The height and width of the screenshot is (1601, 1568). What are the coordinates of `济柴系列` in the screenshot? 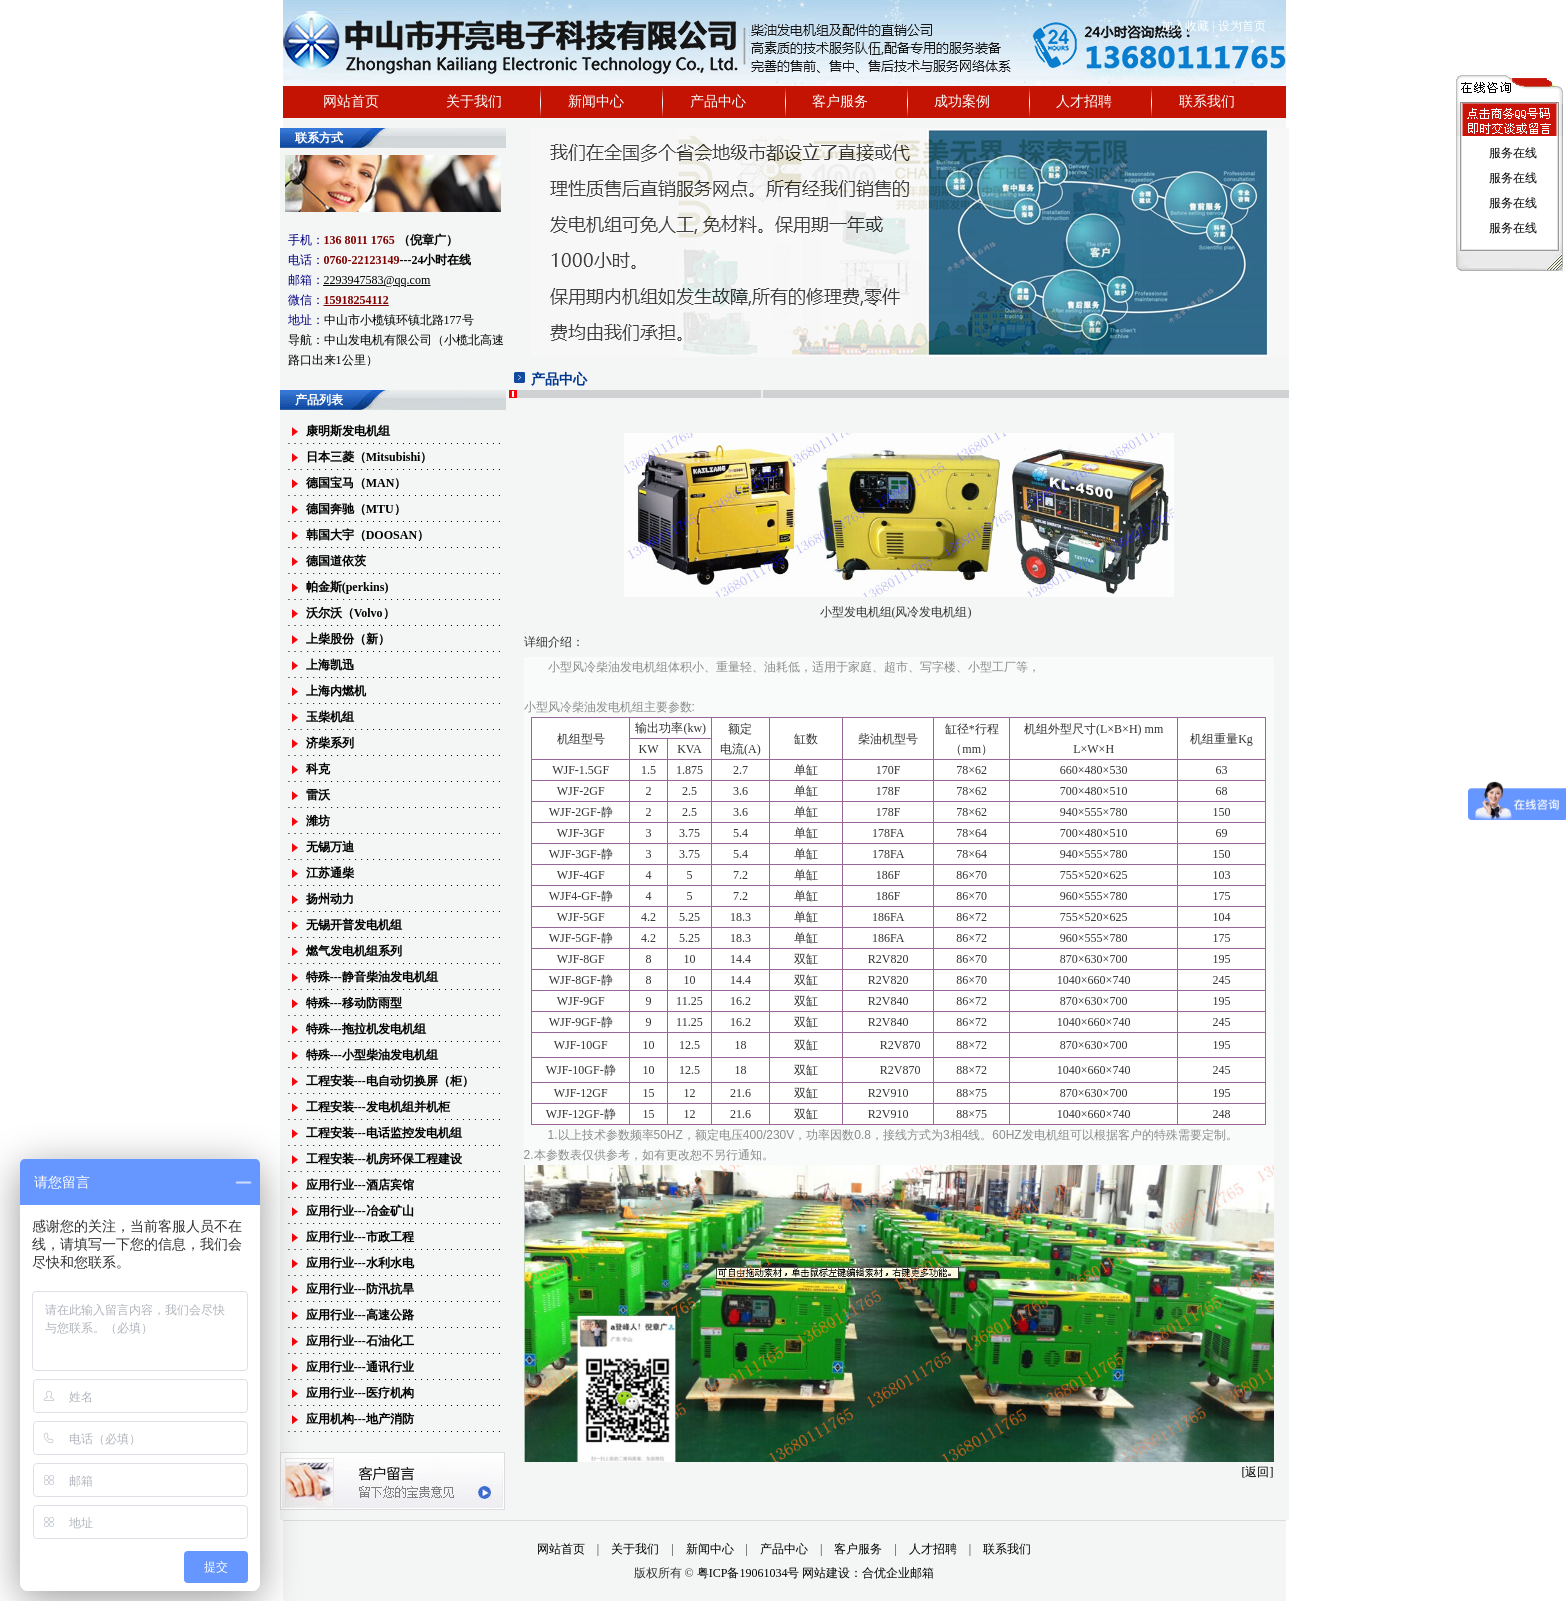 It's located at (330, 743).